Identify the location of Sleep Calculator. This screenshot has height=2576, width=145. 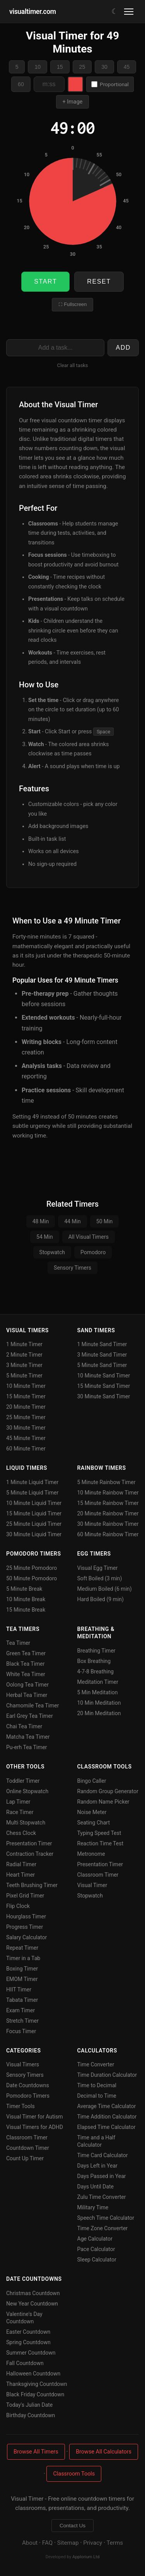
(96, 2259).